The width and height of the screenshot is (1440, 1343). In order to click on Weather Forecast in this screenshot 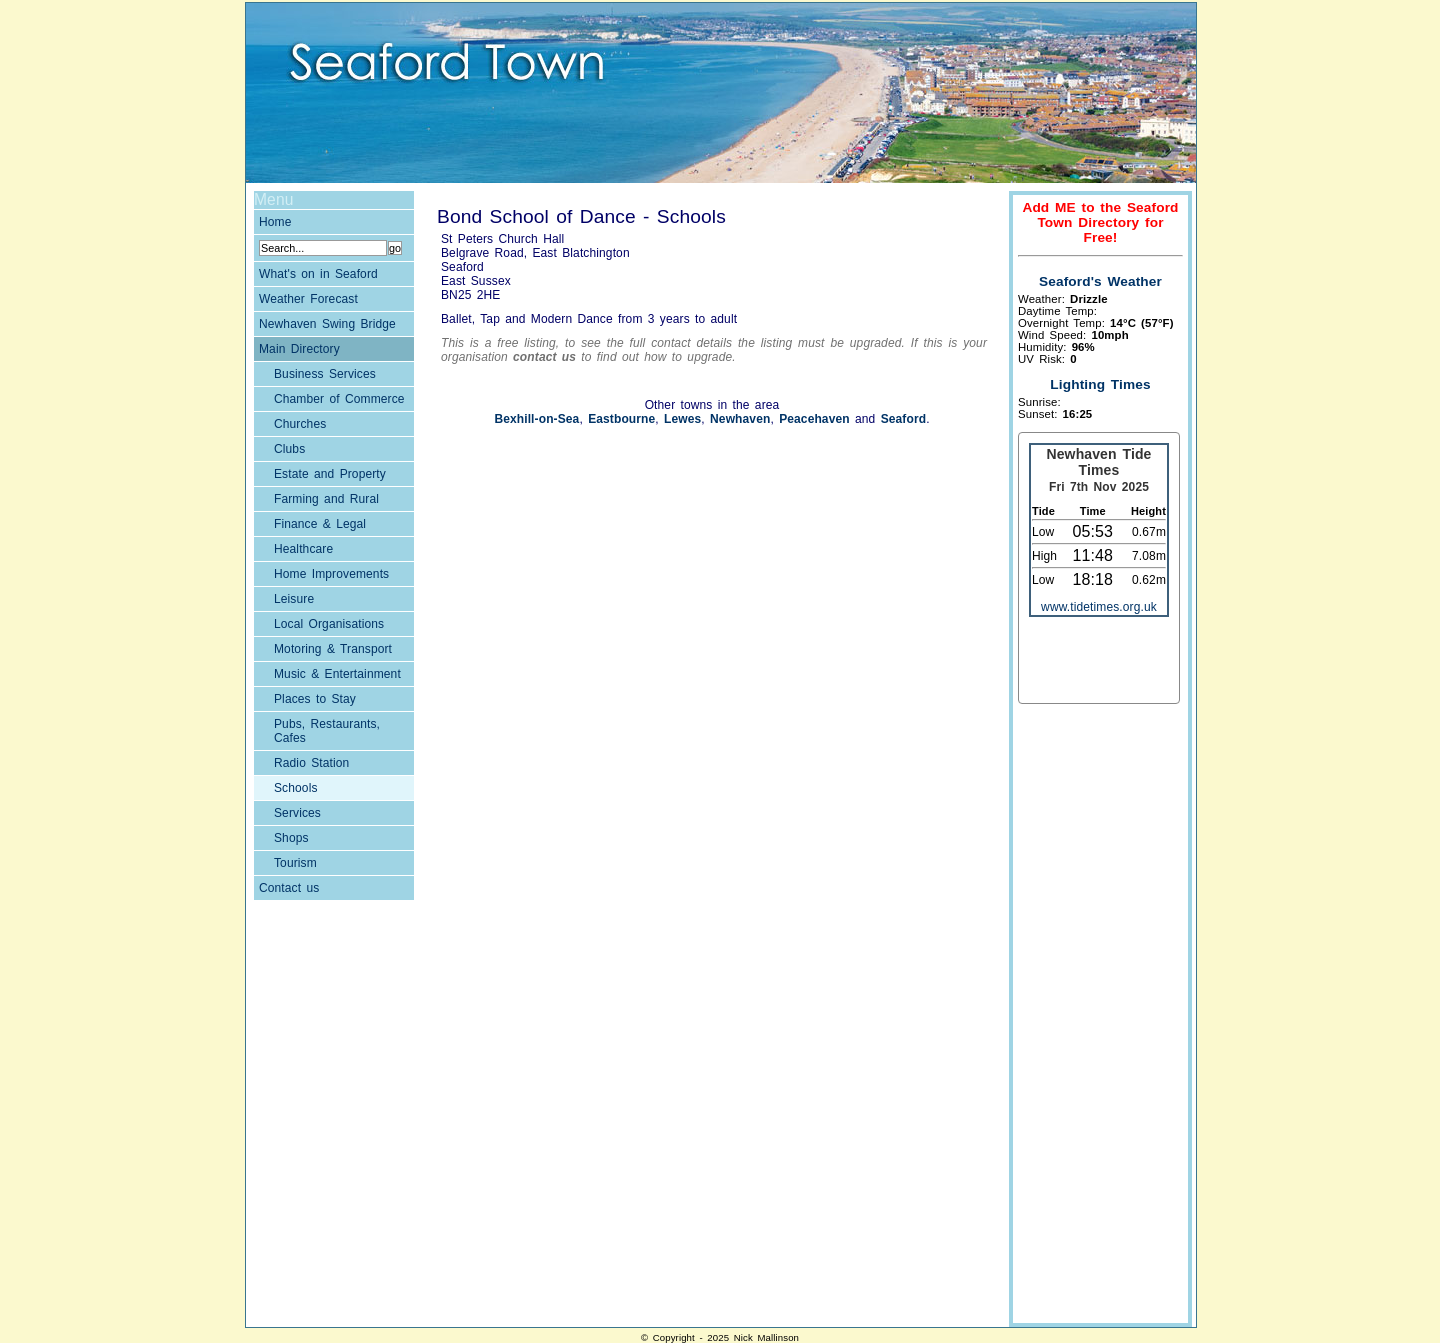, I will do `click(308, 299)`.